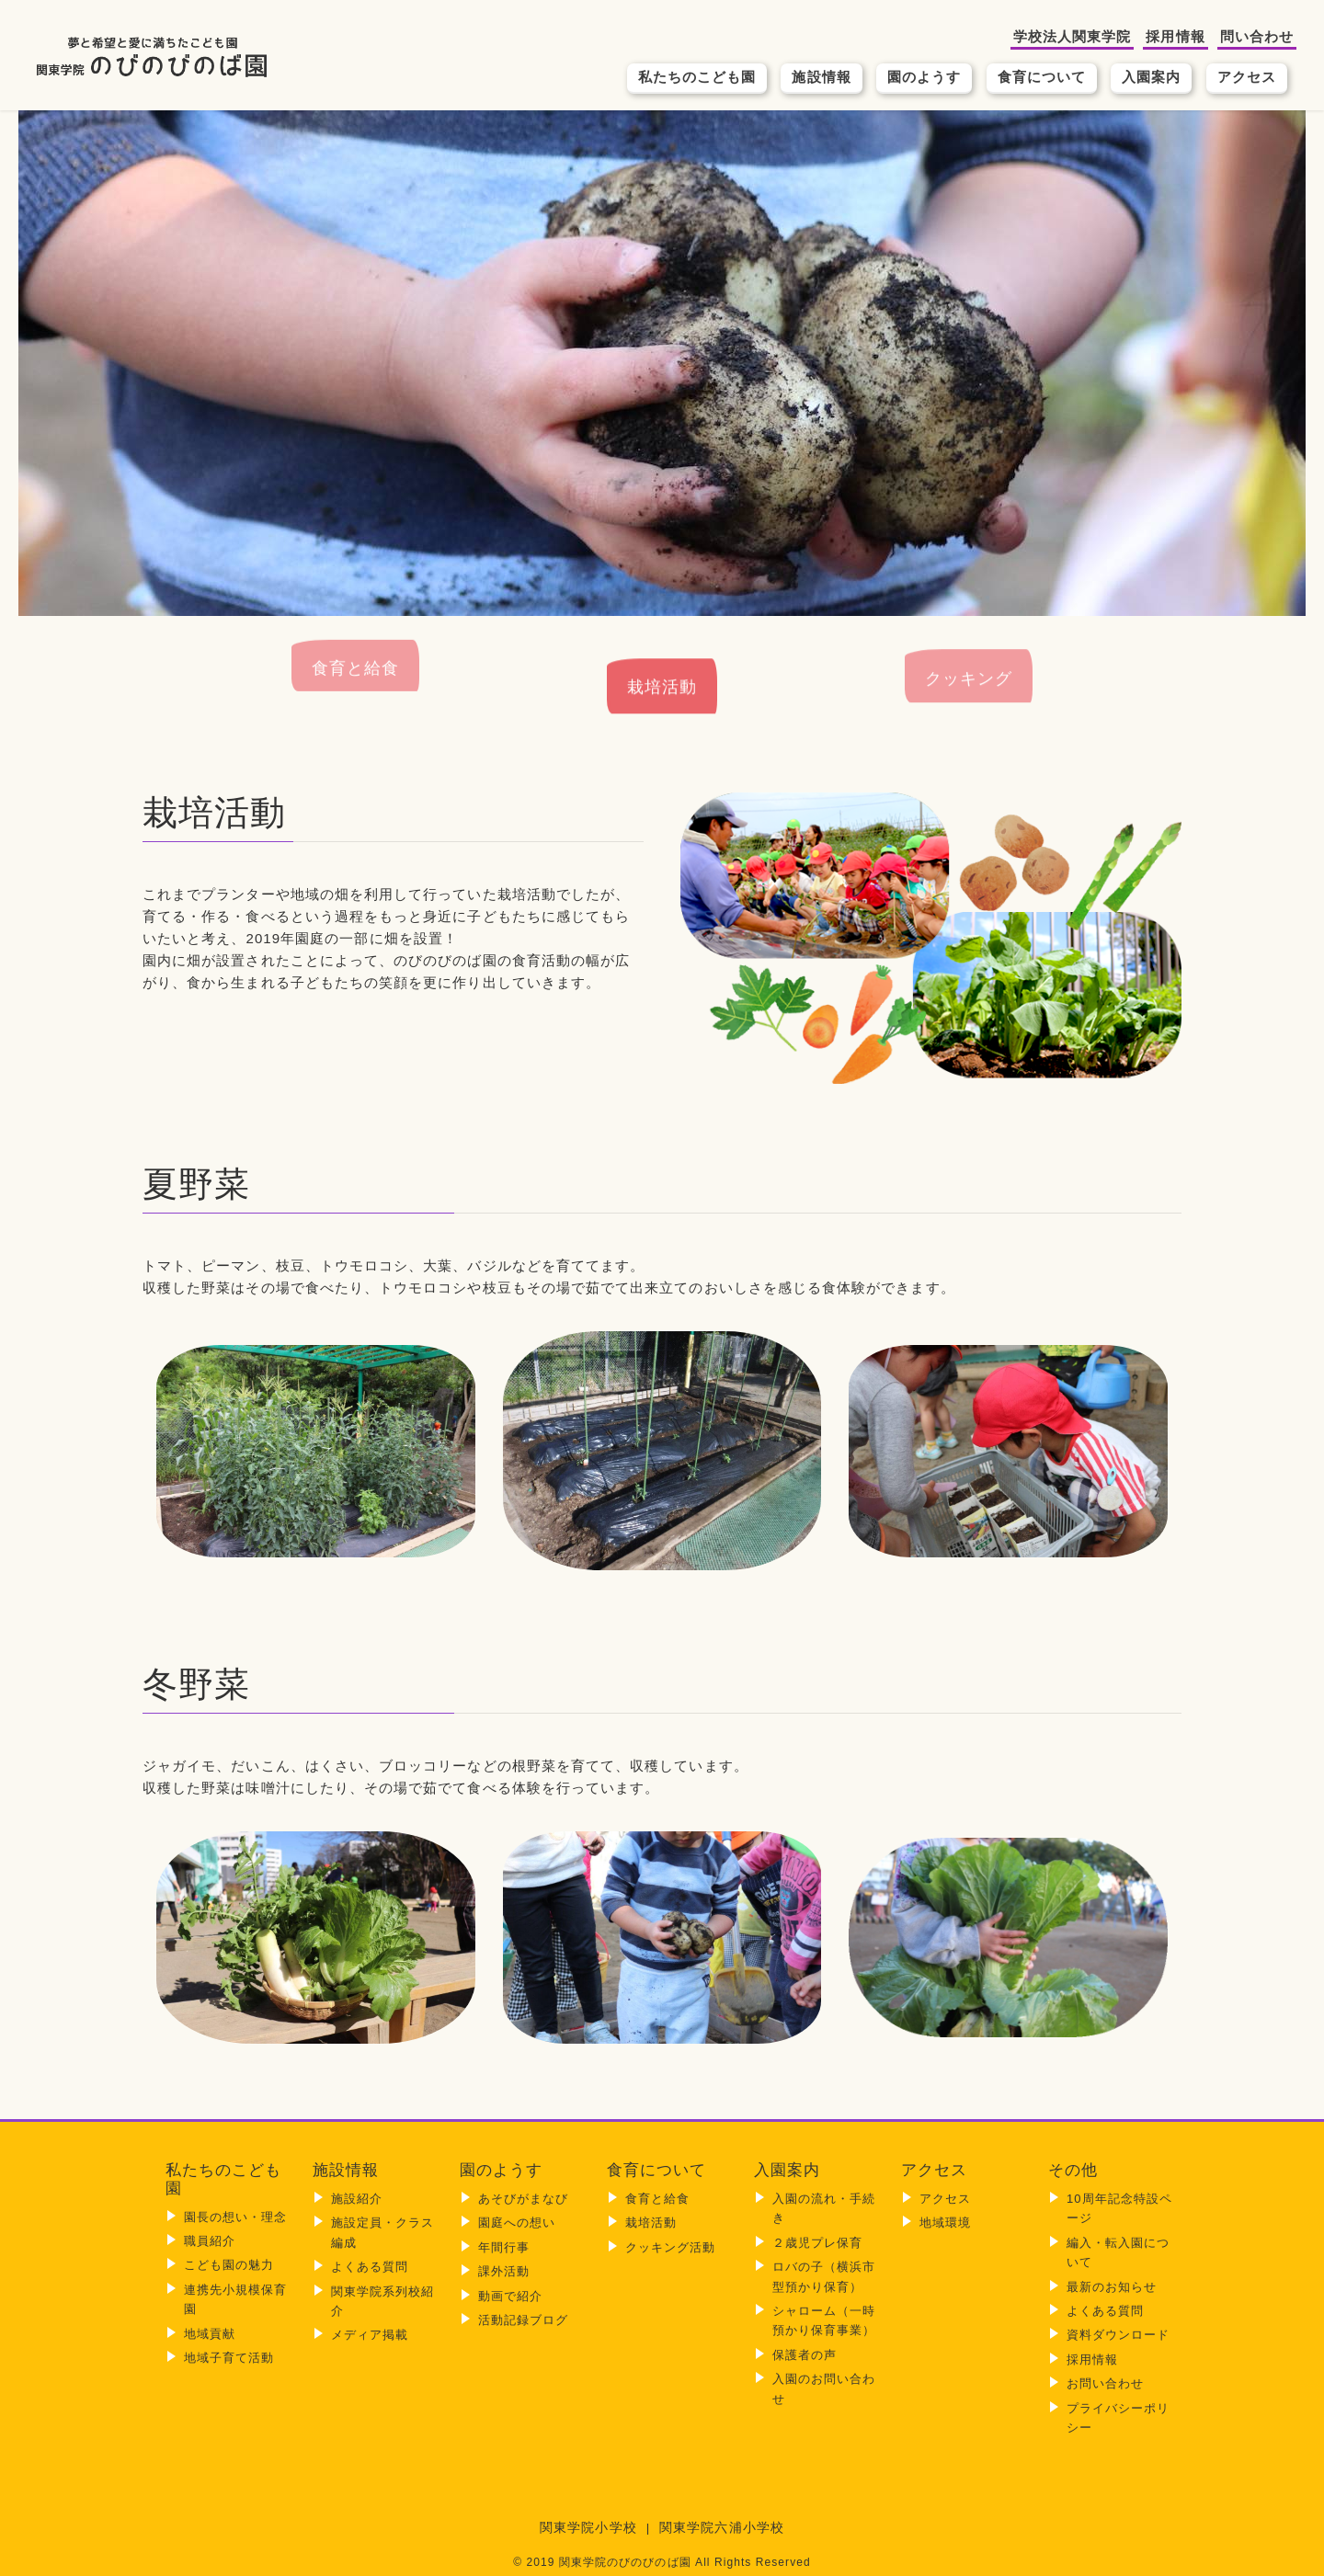  I want to click on ２歳児プレ保育, so click(817, 2243).